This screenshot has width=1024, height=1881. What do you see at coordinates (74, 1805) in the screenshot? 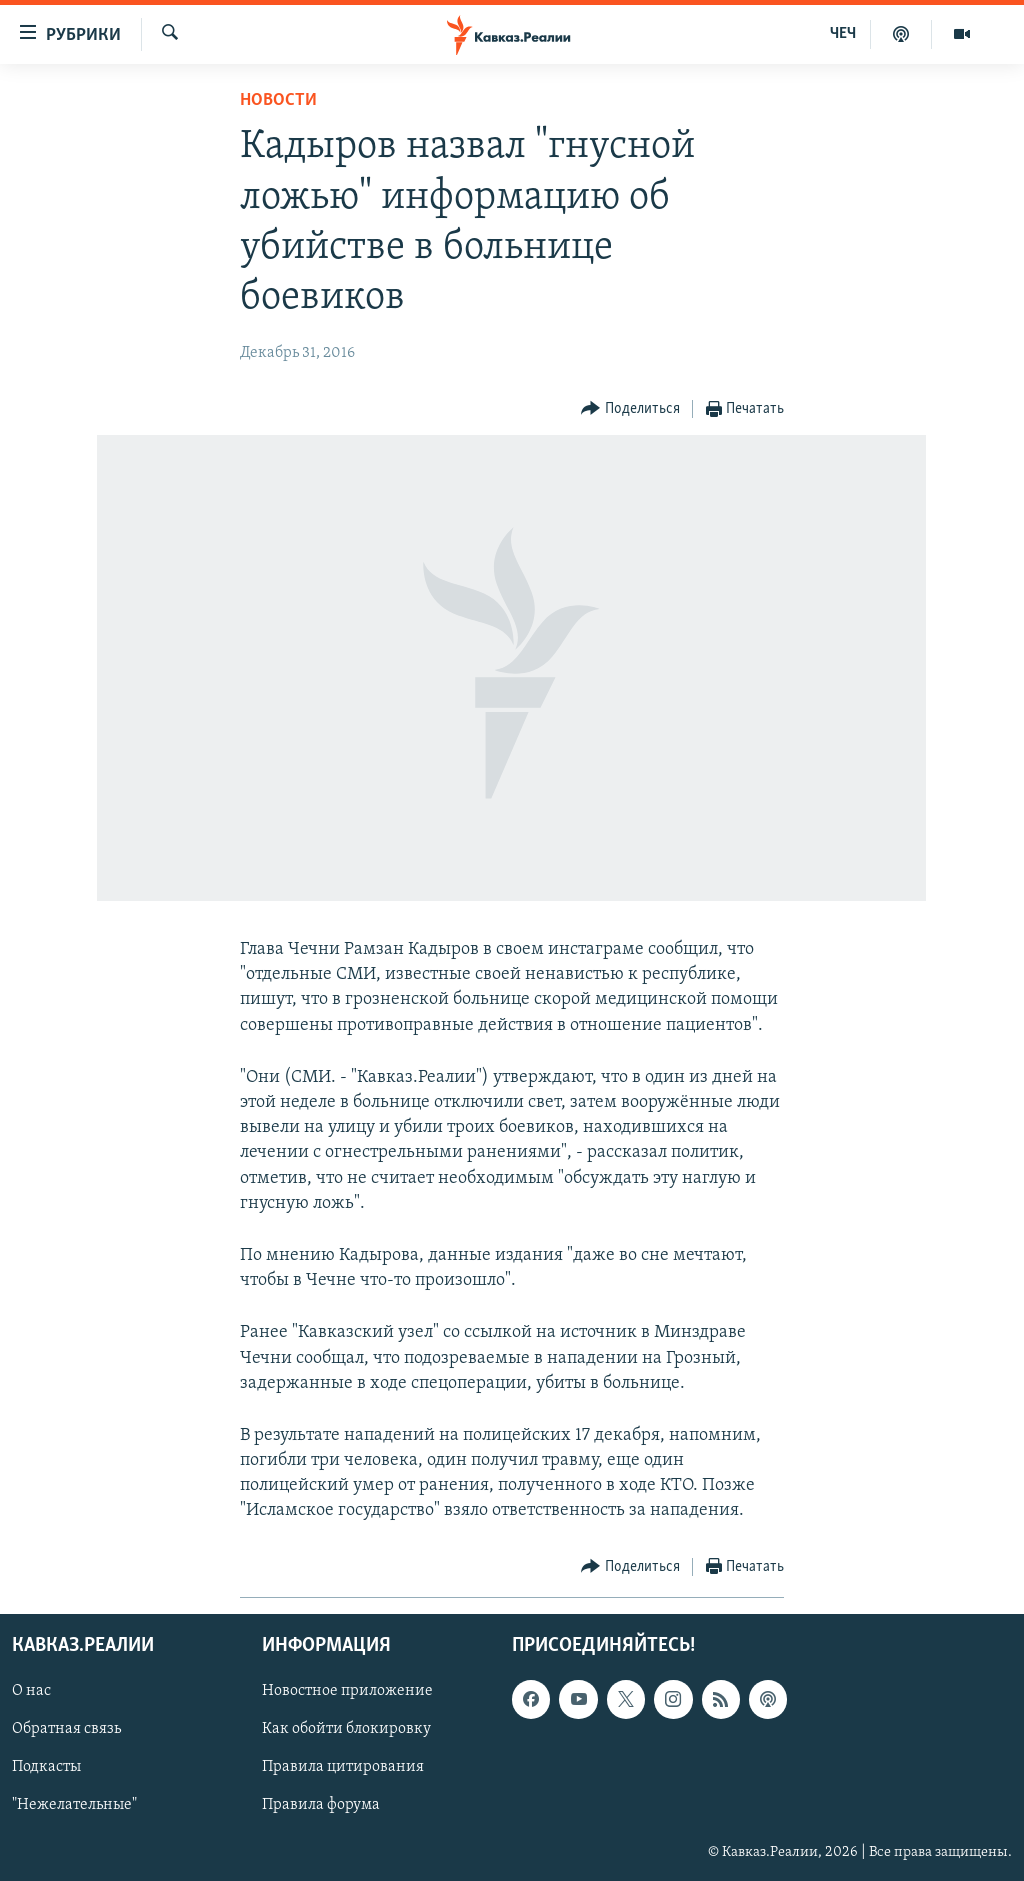
I see `"Нежелательные"` at bounding box center [74, 1805].